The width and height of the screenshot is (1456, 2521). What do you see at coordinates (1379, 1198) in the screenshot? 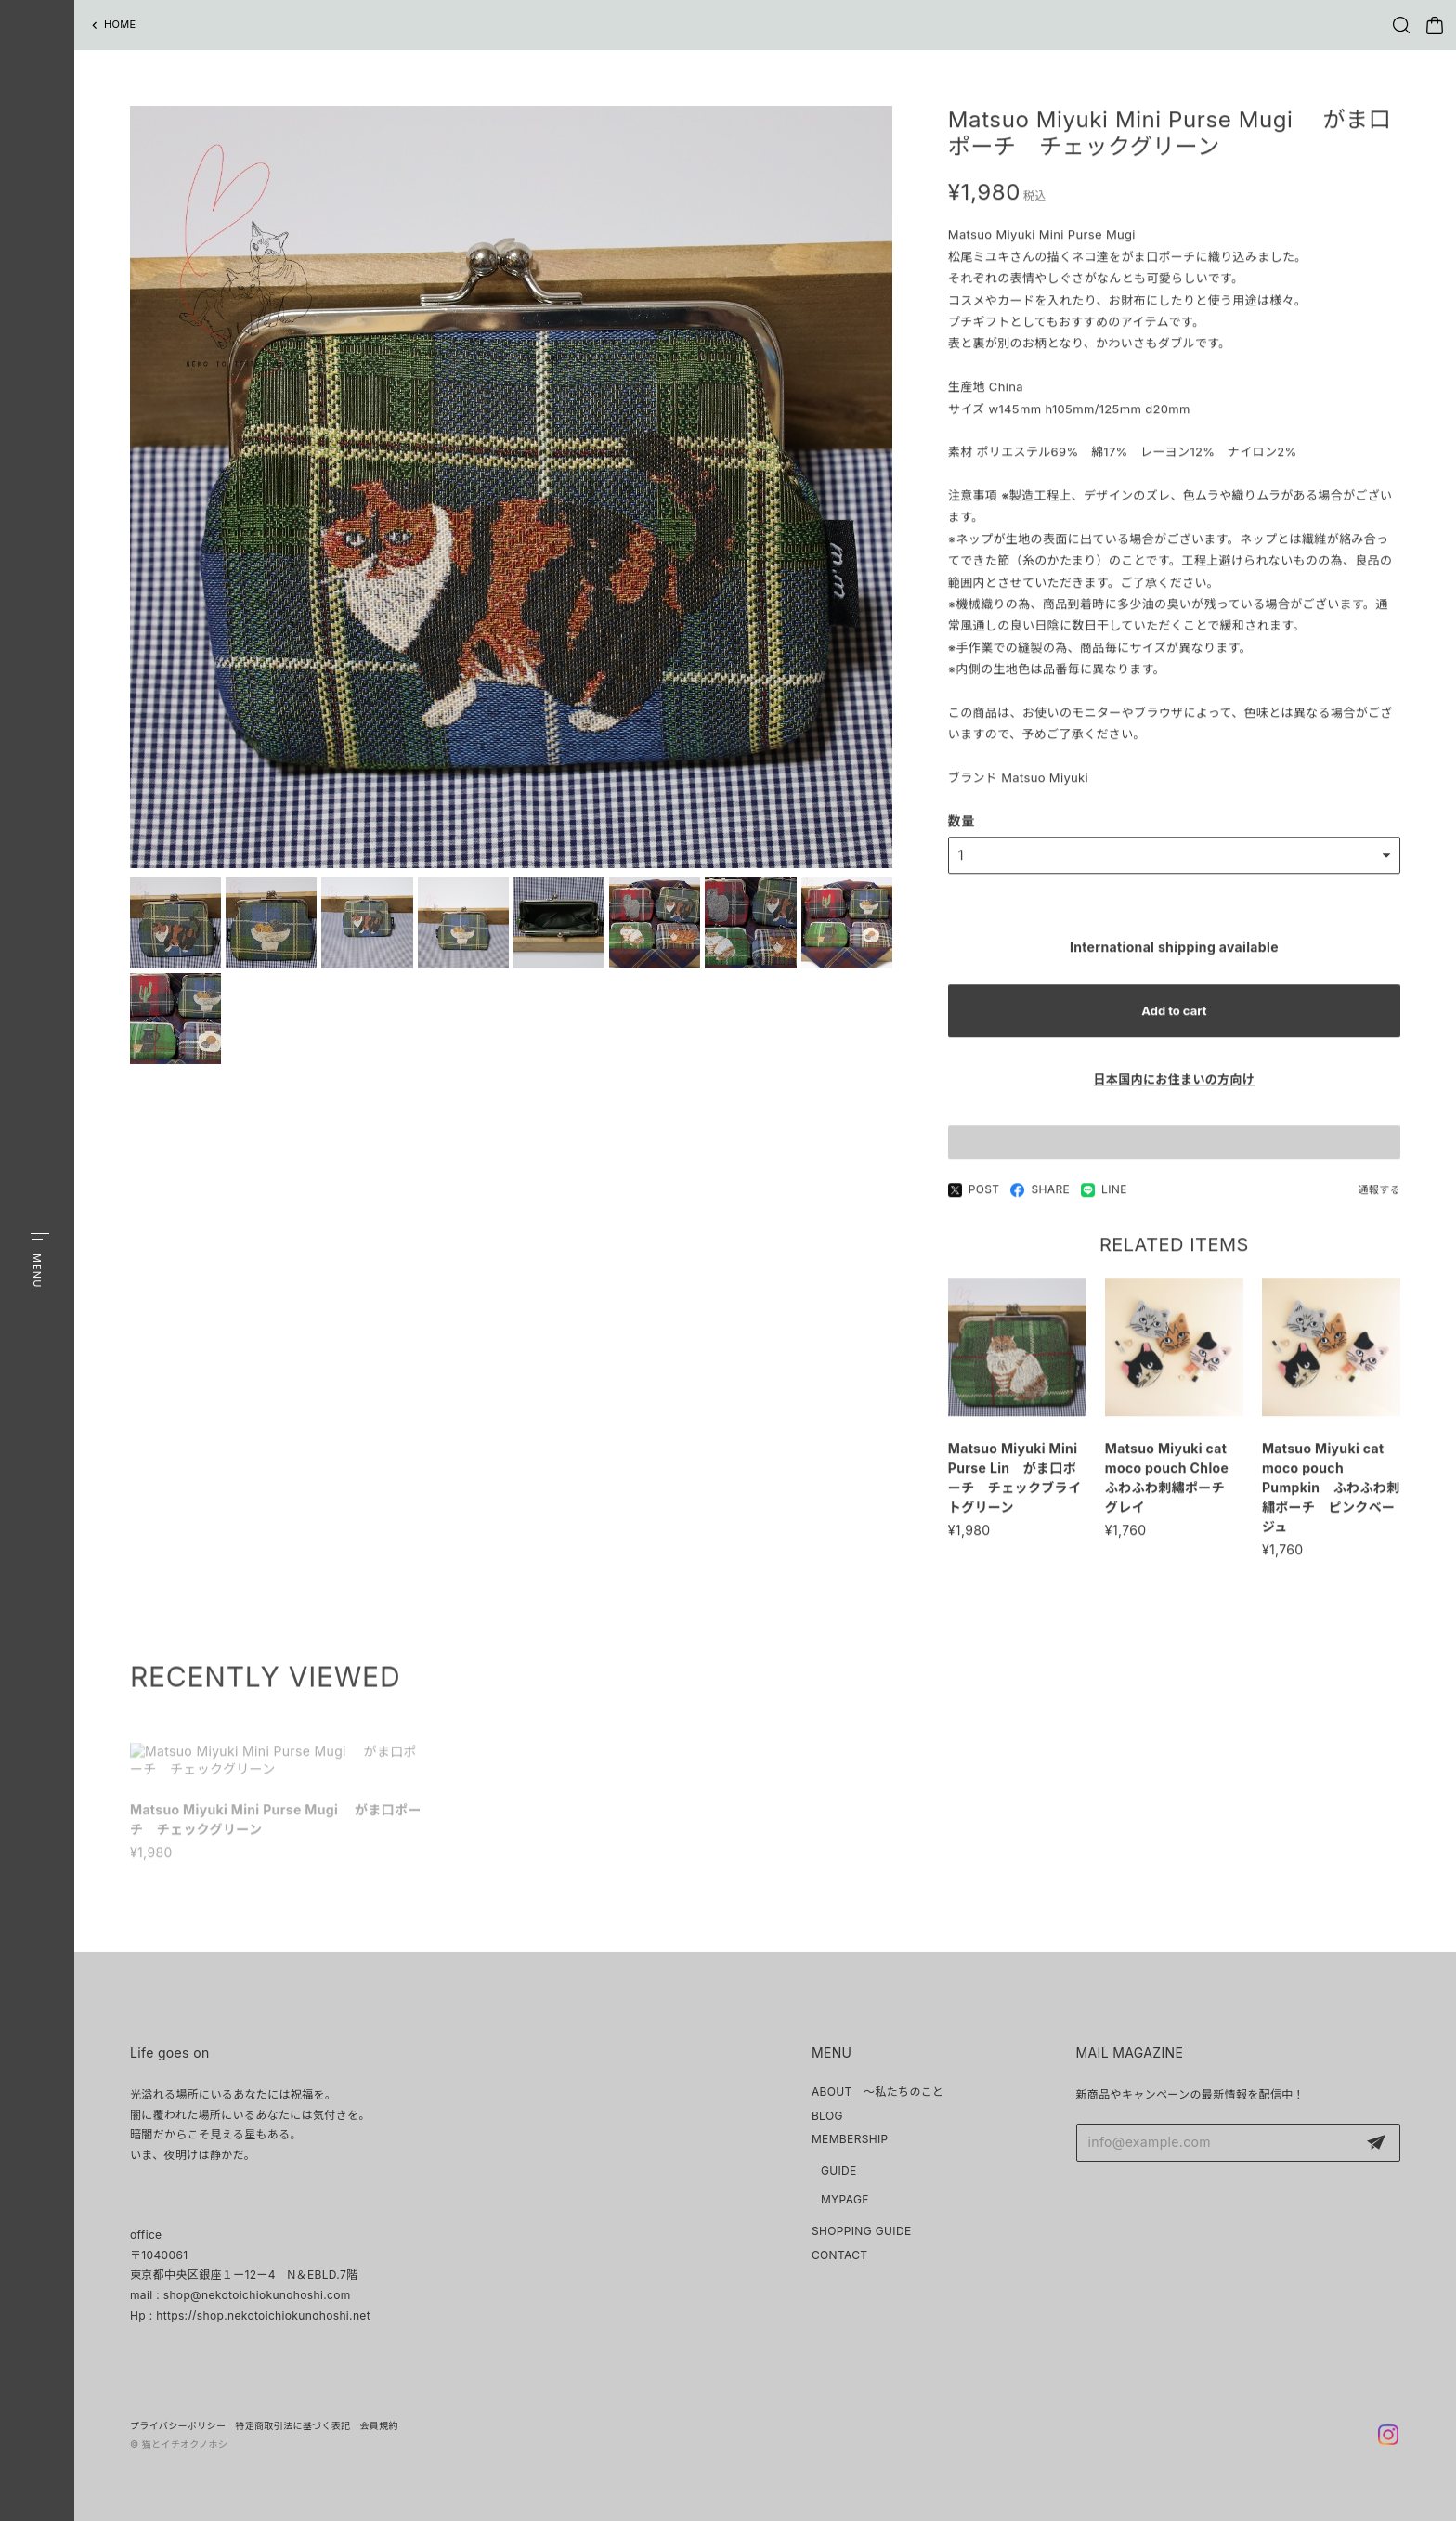
I see `通報する` at bounding box center [1379, 1198].